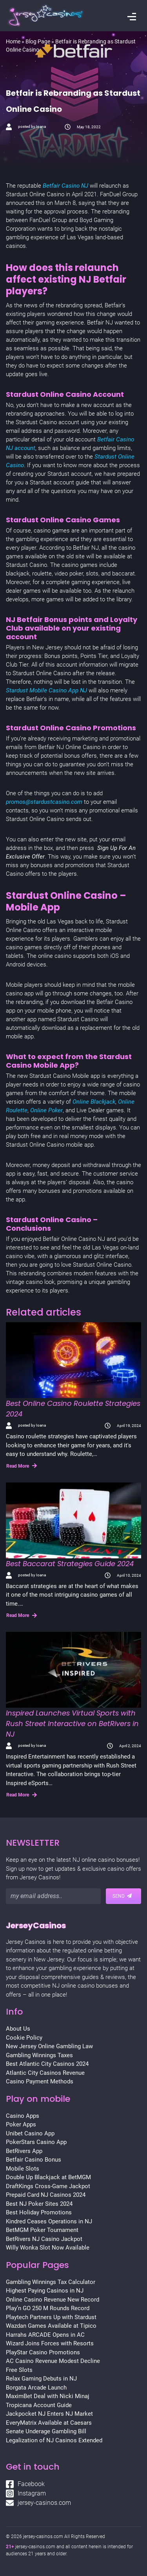 The width and height of the screenshot is (147, 2576). Describe the element at coordinates (53, 2360) in the screenshot. I see `AC Casino Revenue Modest Decline` at that location.